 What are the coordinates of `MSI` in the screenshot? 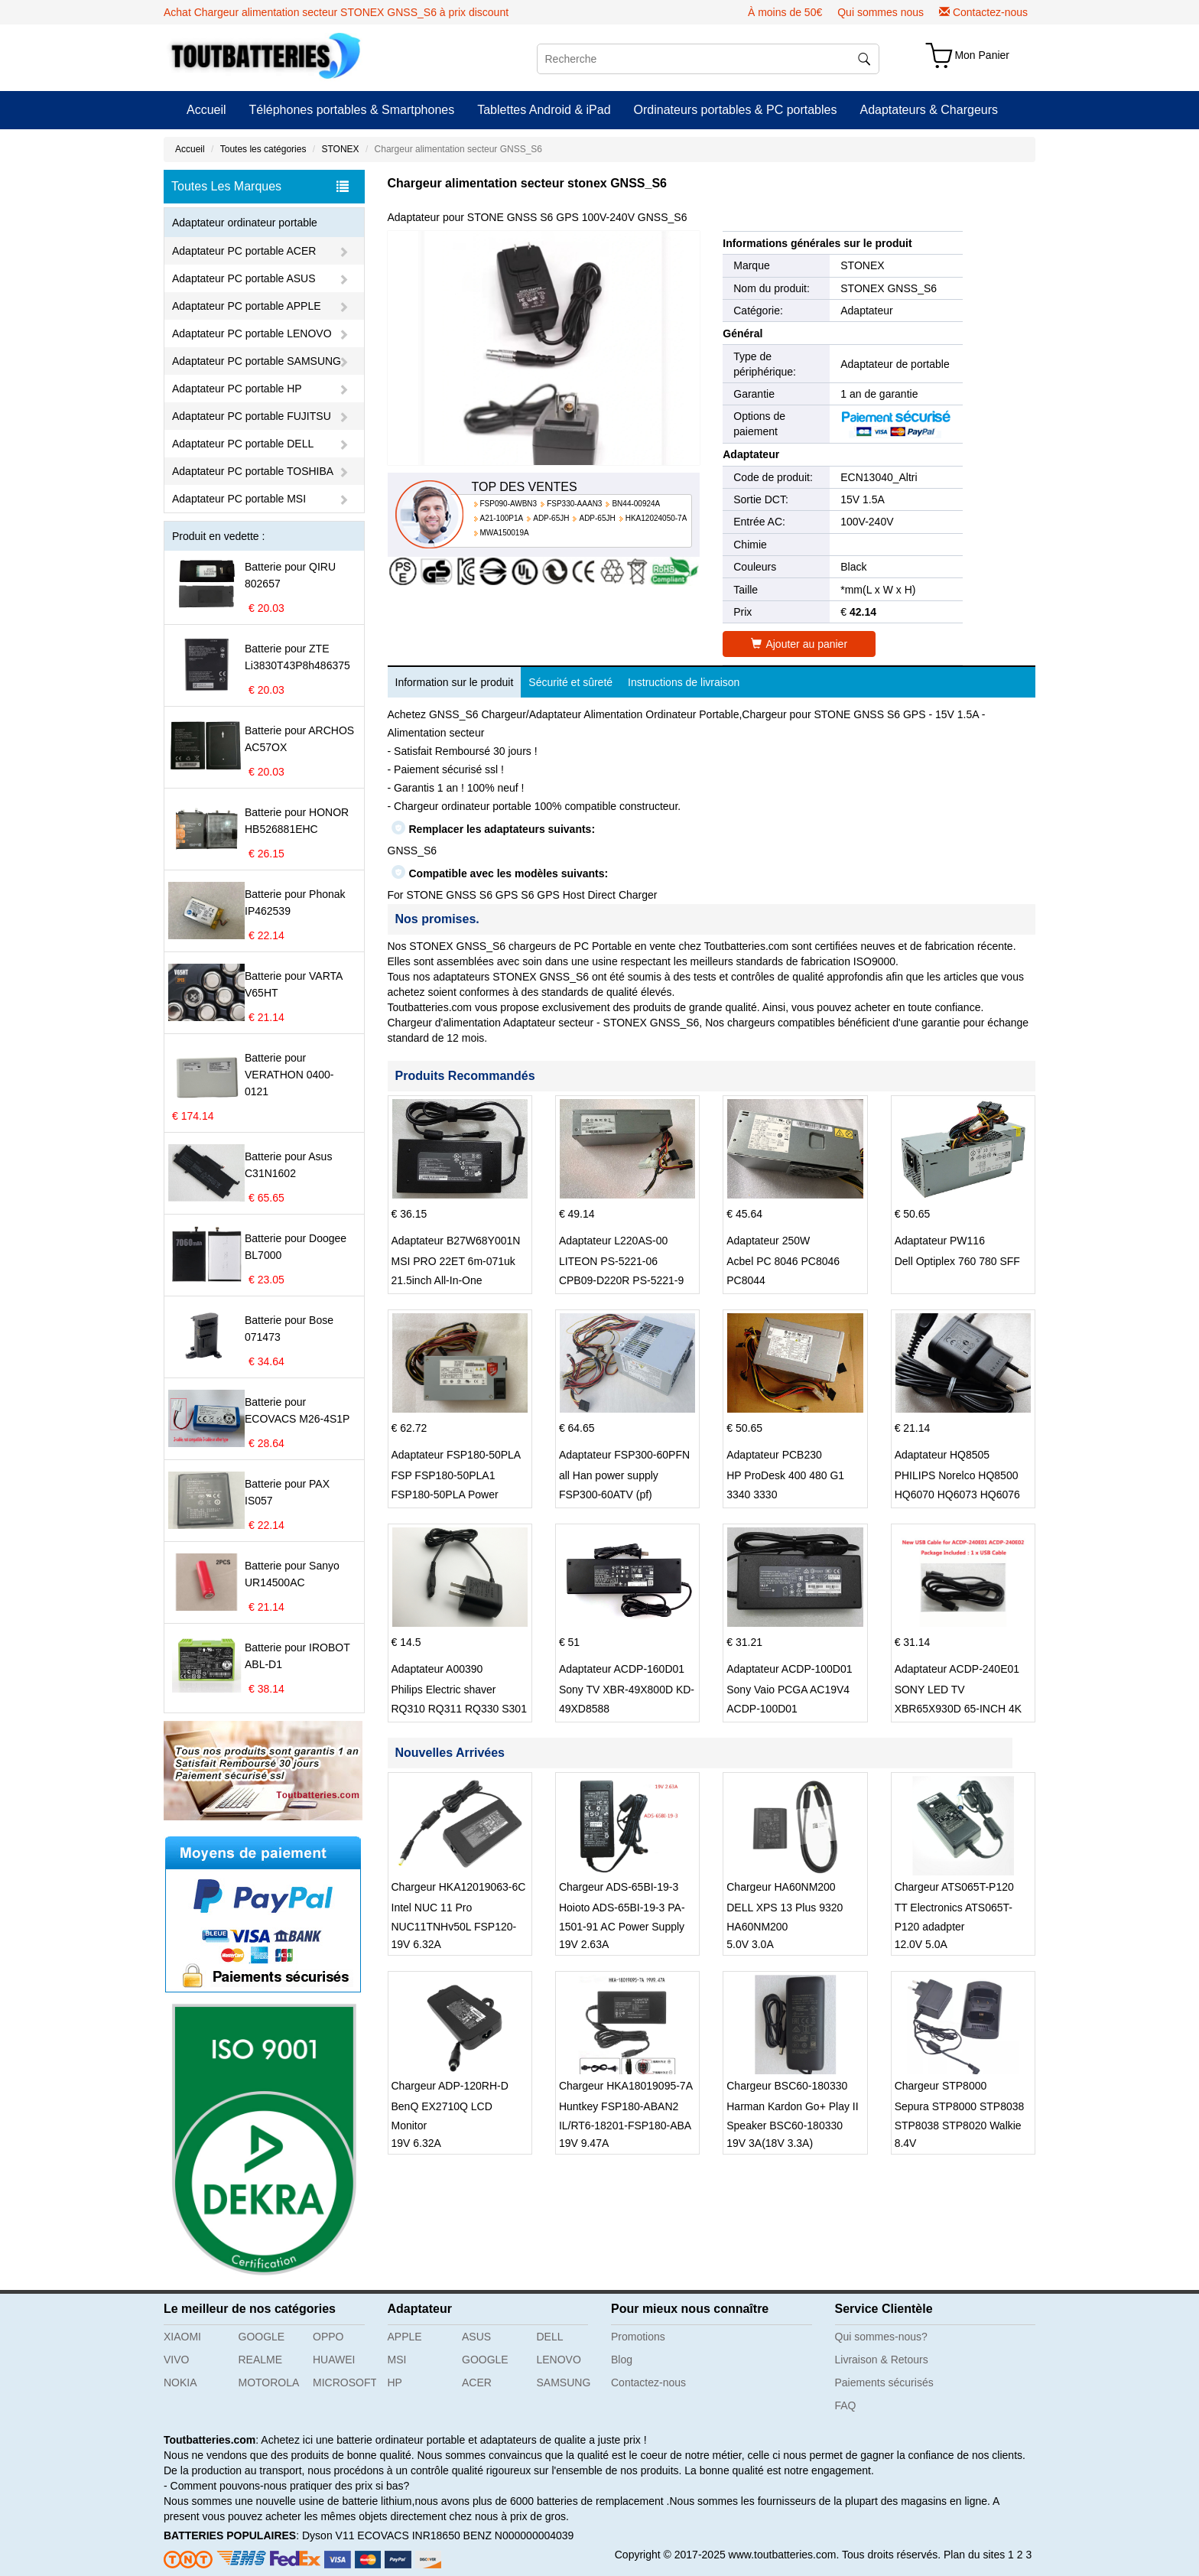 It's located at (397, 2359).